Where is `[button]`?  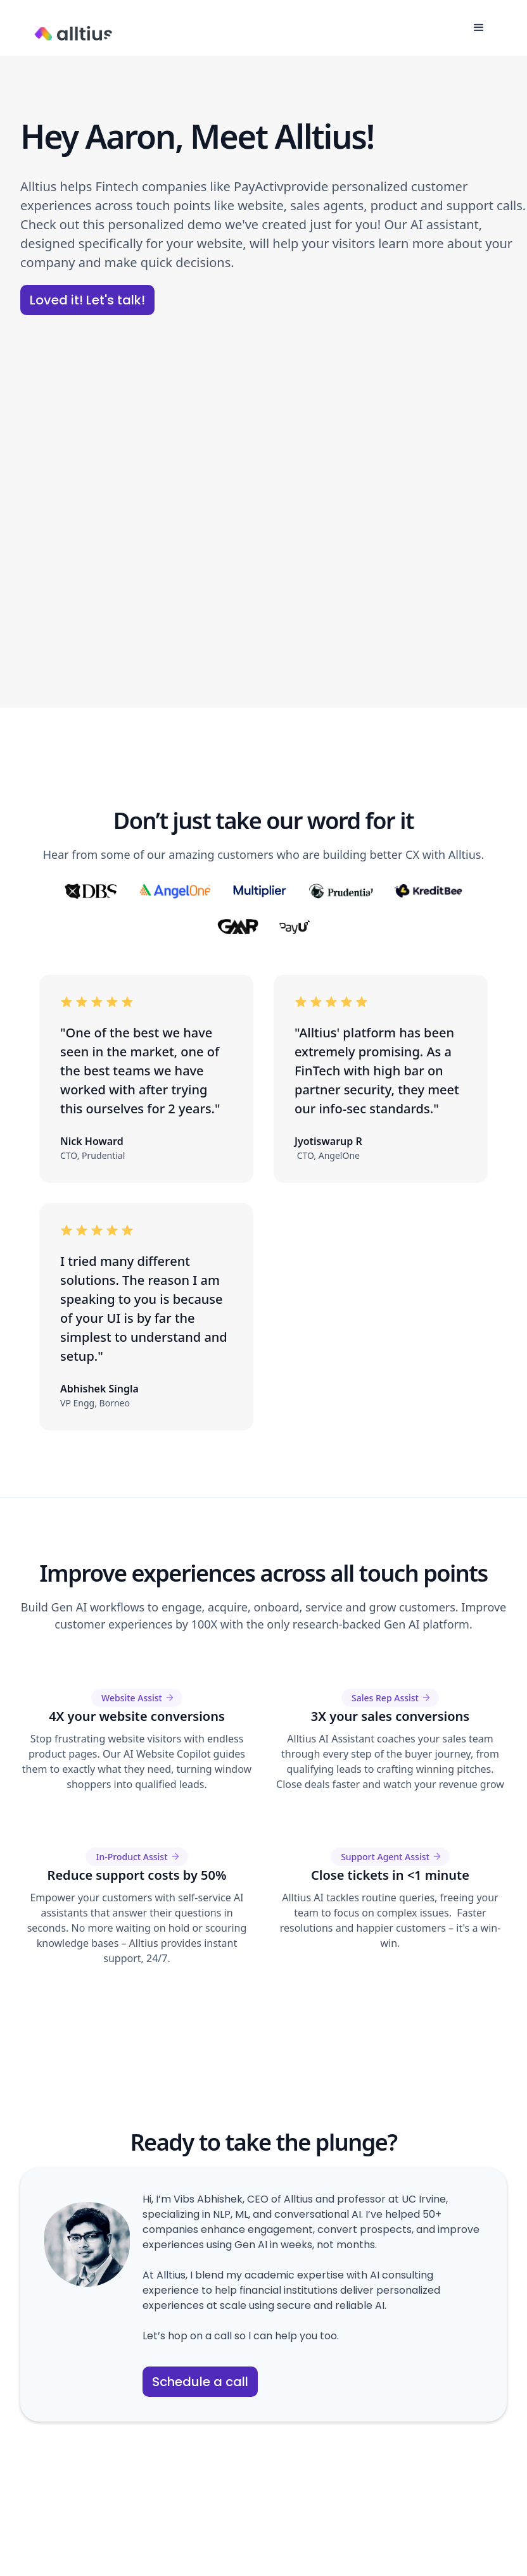
[button] is located at coordinates (479, 28).